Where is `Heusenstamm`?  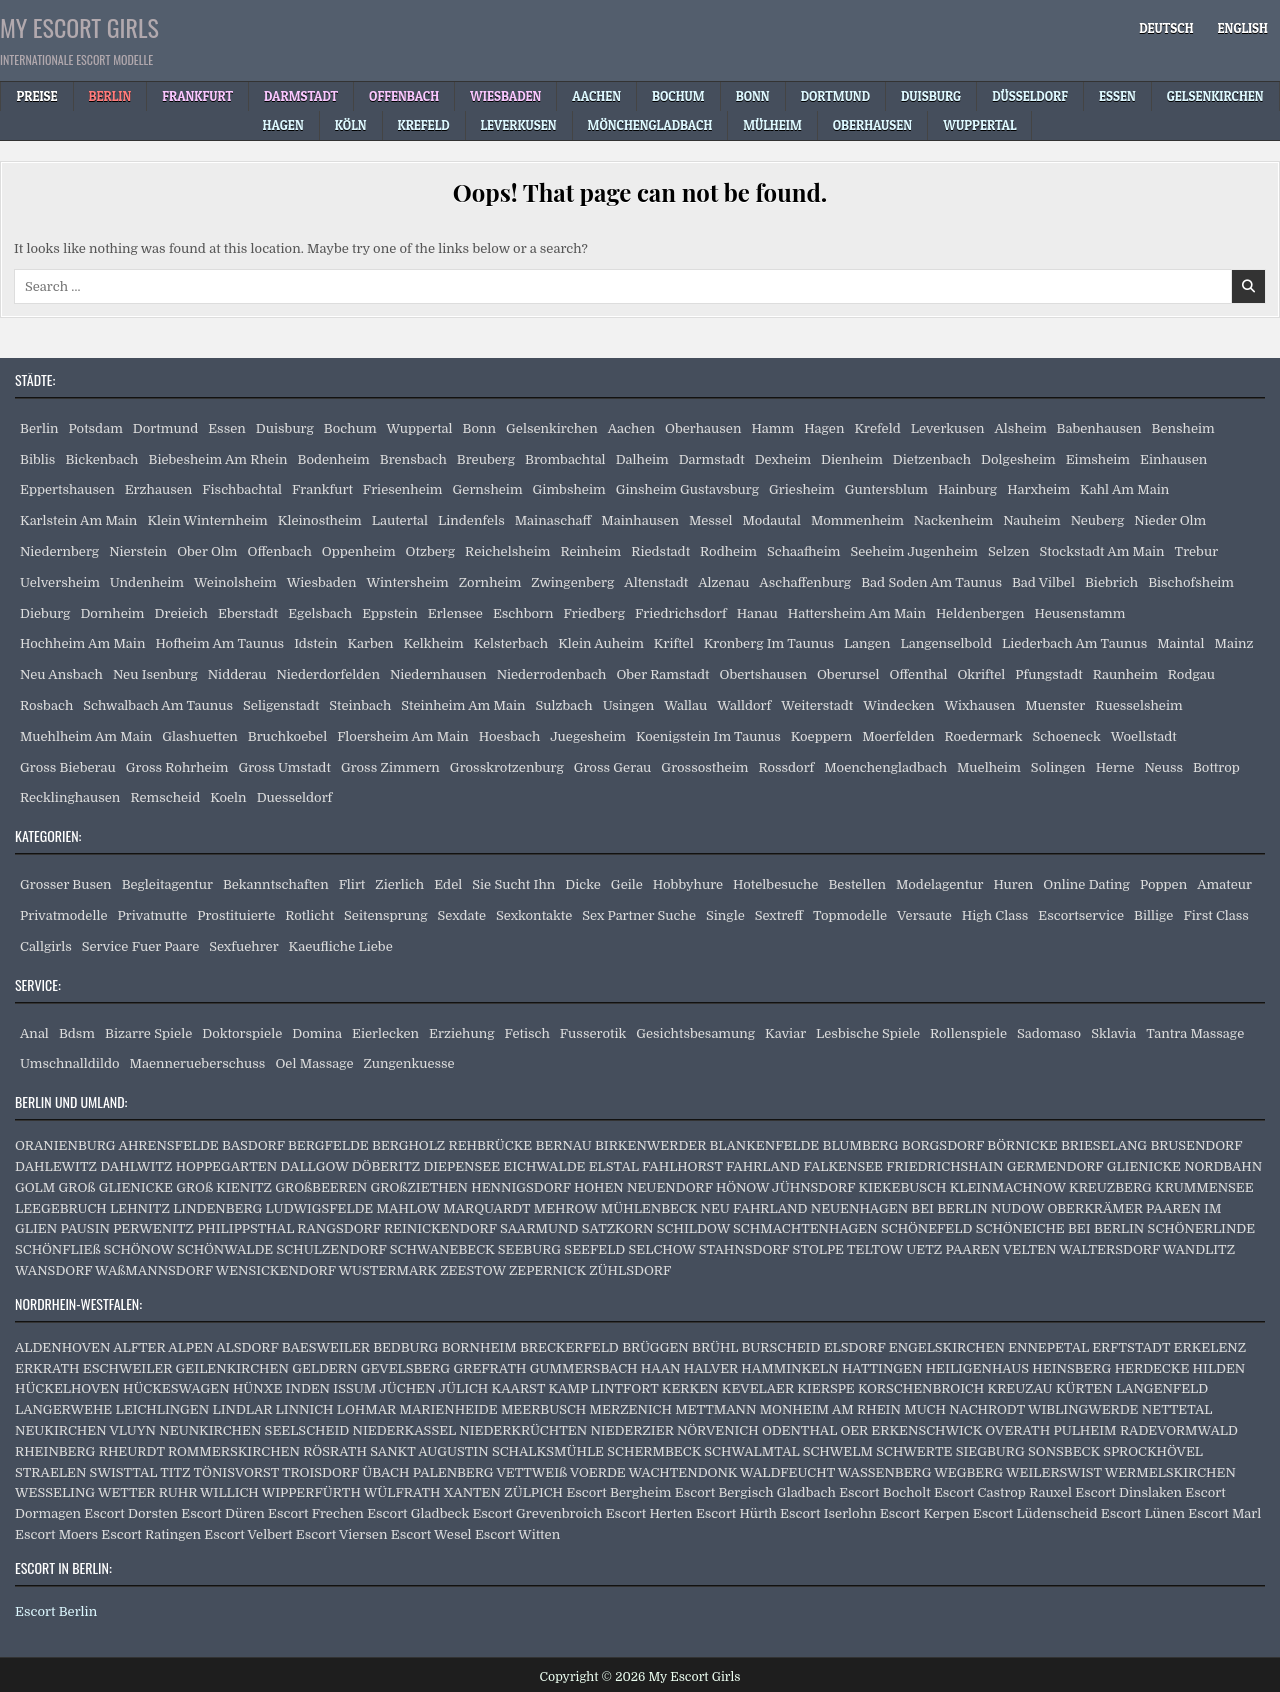 Heusenstamm is located at coordinates (1080, 613).